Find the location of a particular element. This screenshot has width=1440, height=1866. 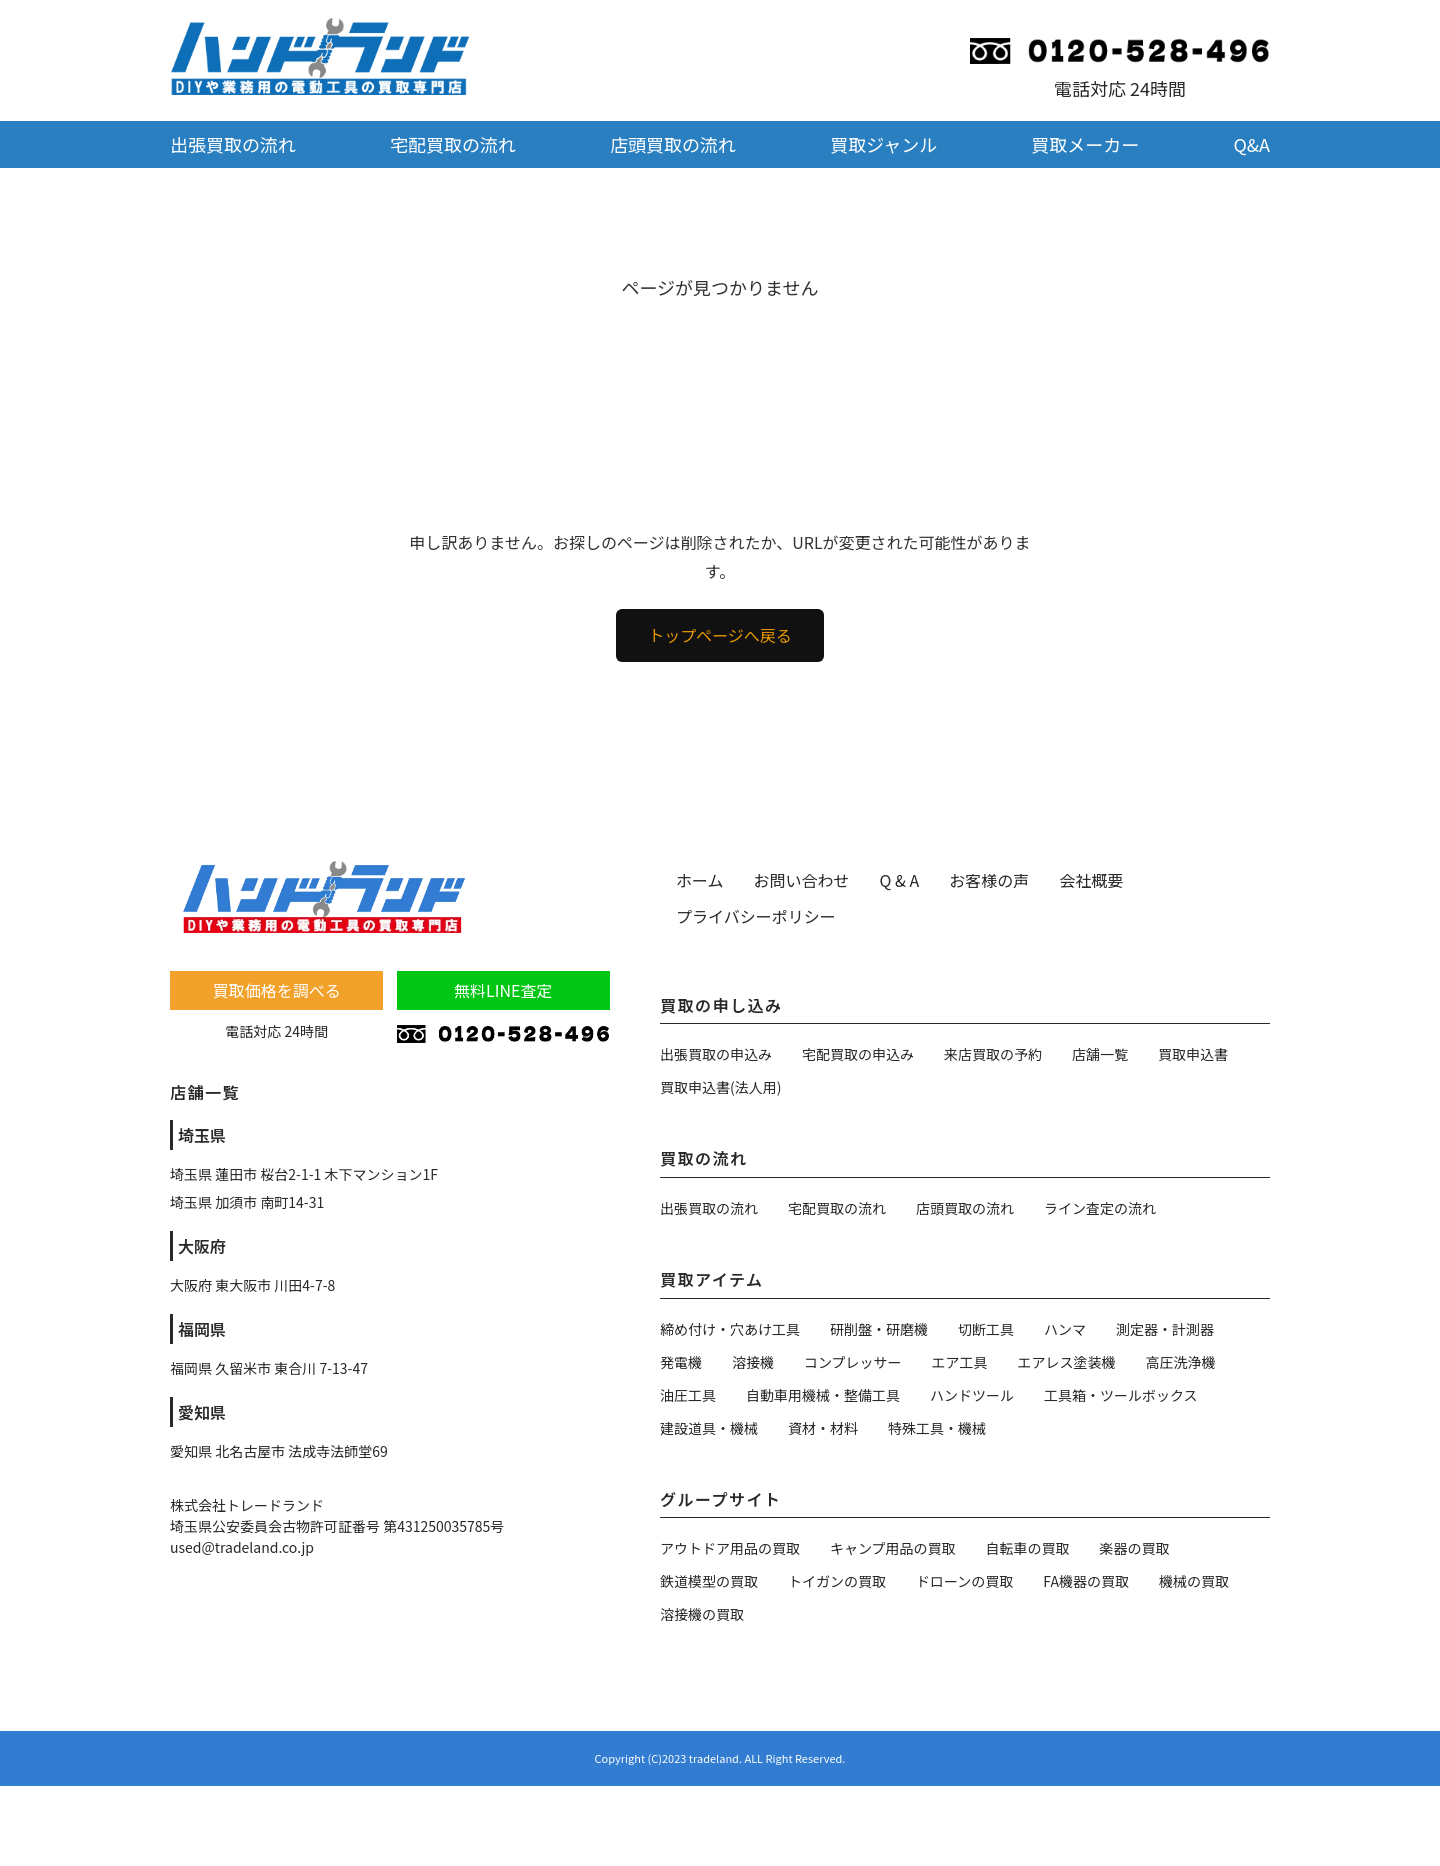

店頭買取の流れ is located at coordinates (673, 144).